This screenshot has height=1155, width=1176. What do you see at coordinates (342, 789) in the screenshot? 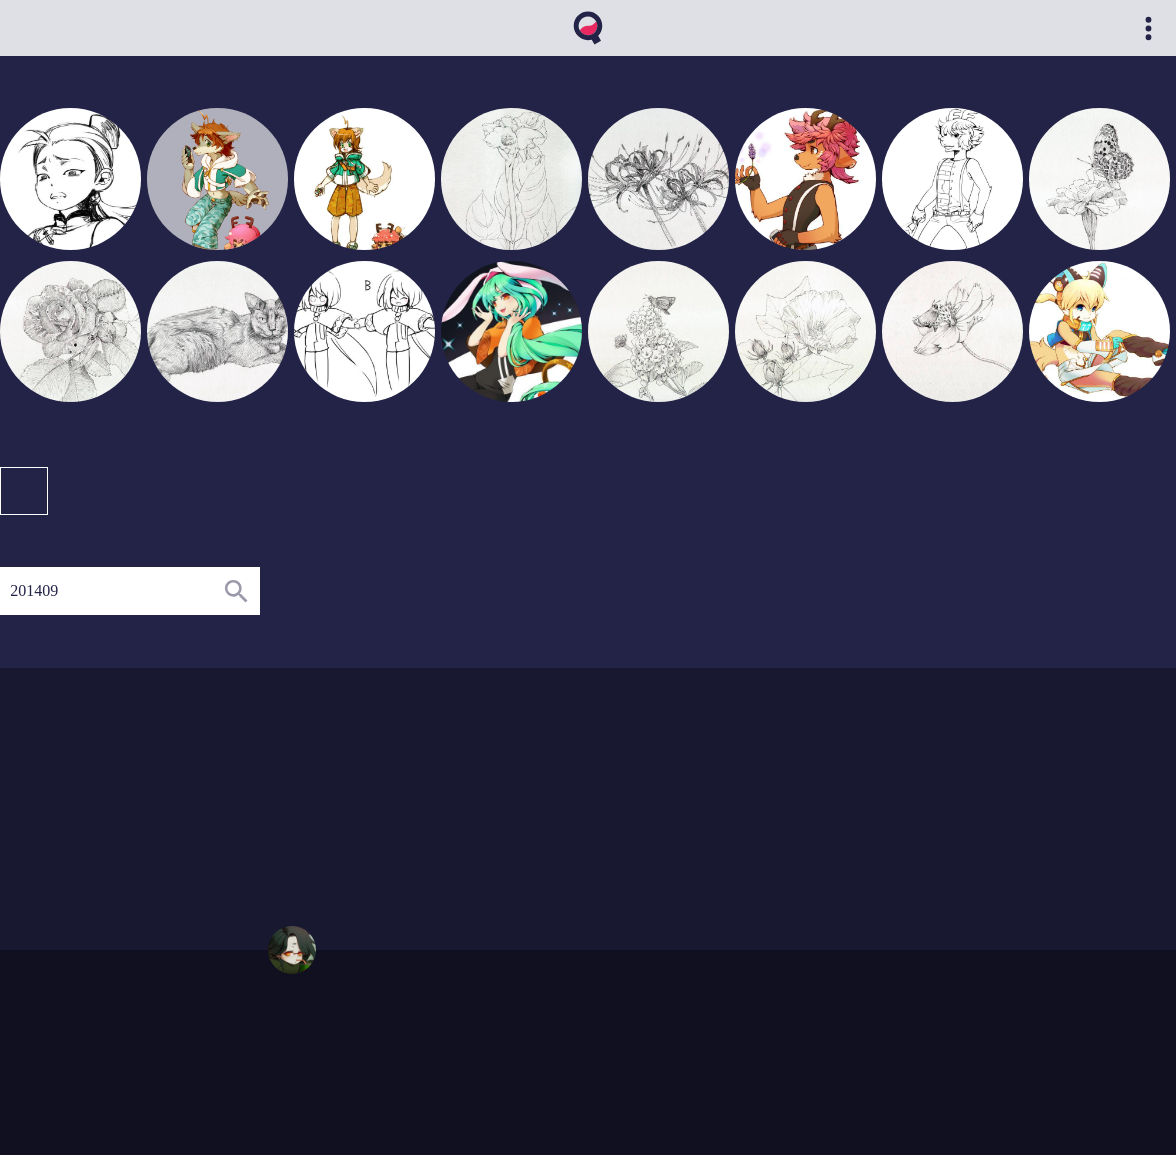
I see `03` at bounding box center [342, 789].